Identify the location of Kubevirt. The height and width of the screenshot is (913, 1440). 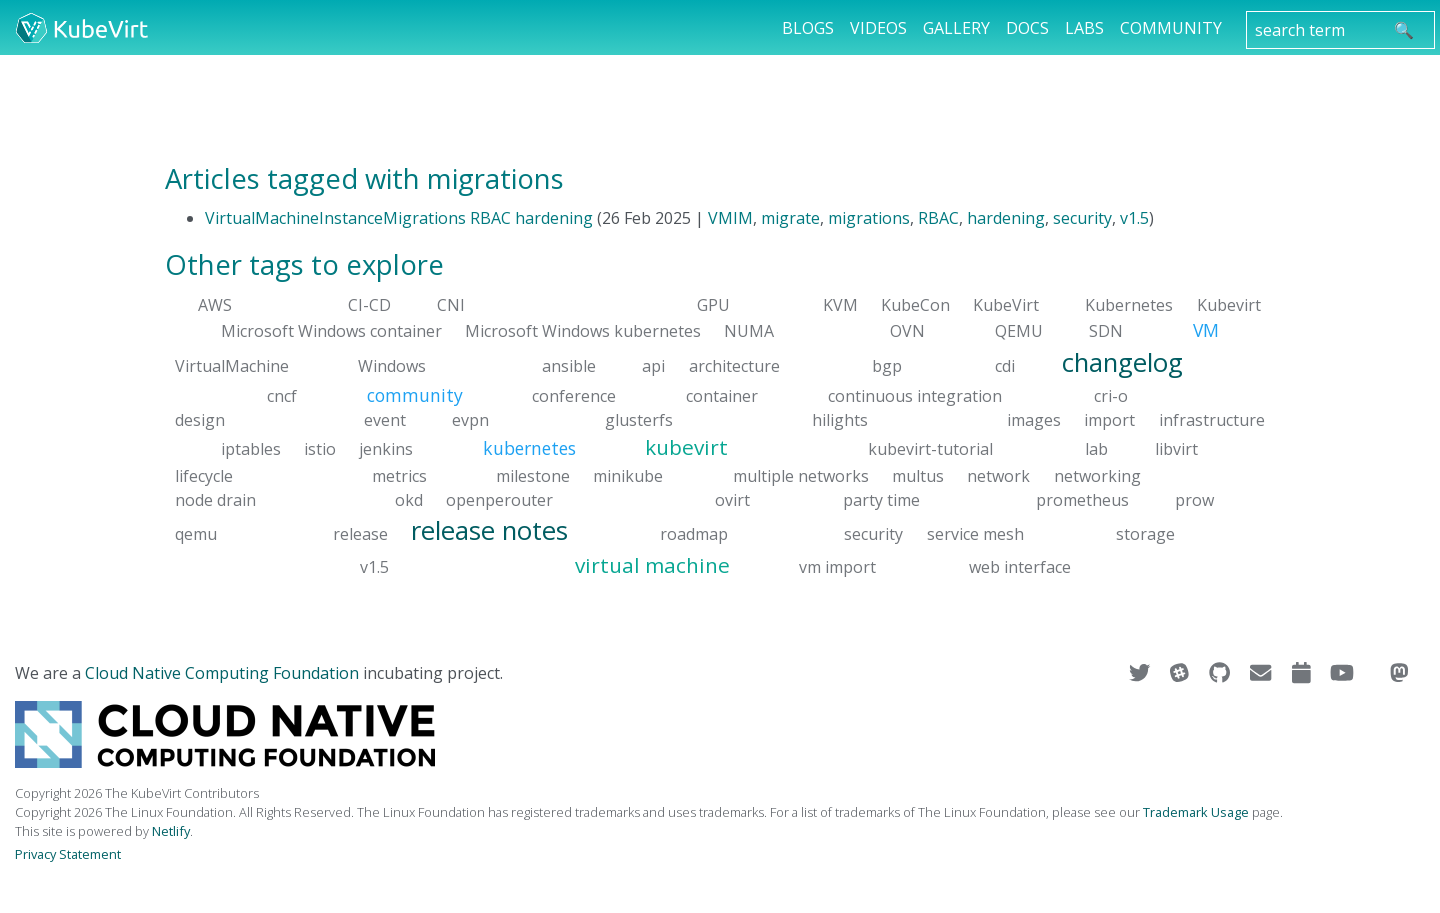
(1229, 305).